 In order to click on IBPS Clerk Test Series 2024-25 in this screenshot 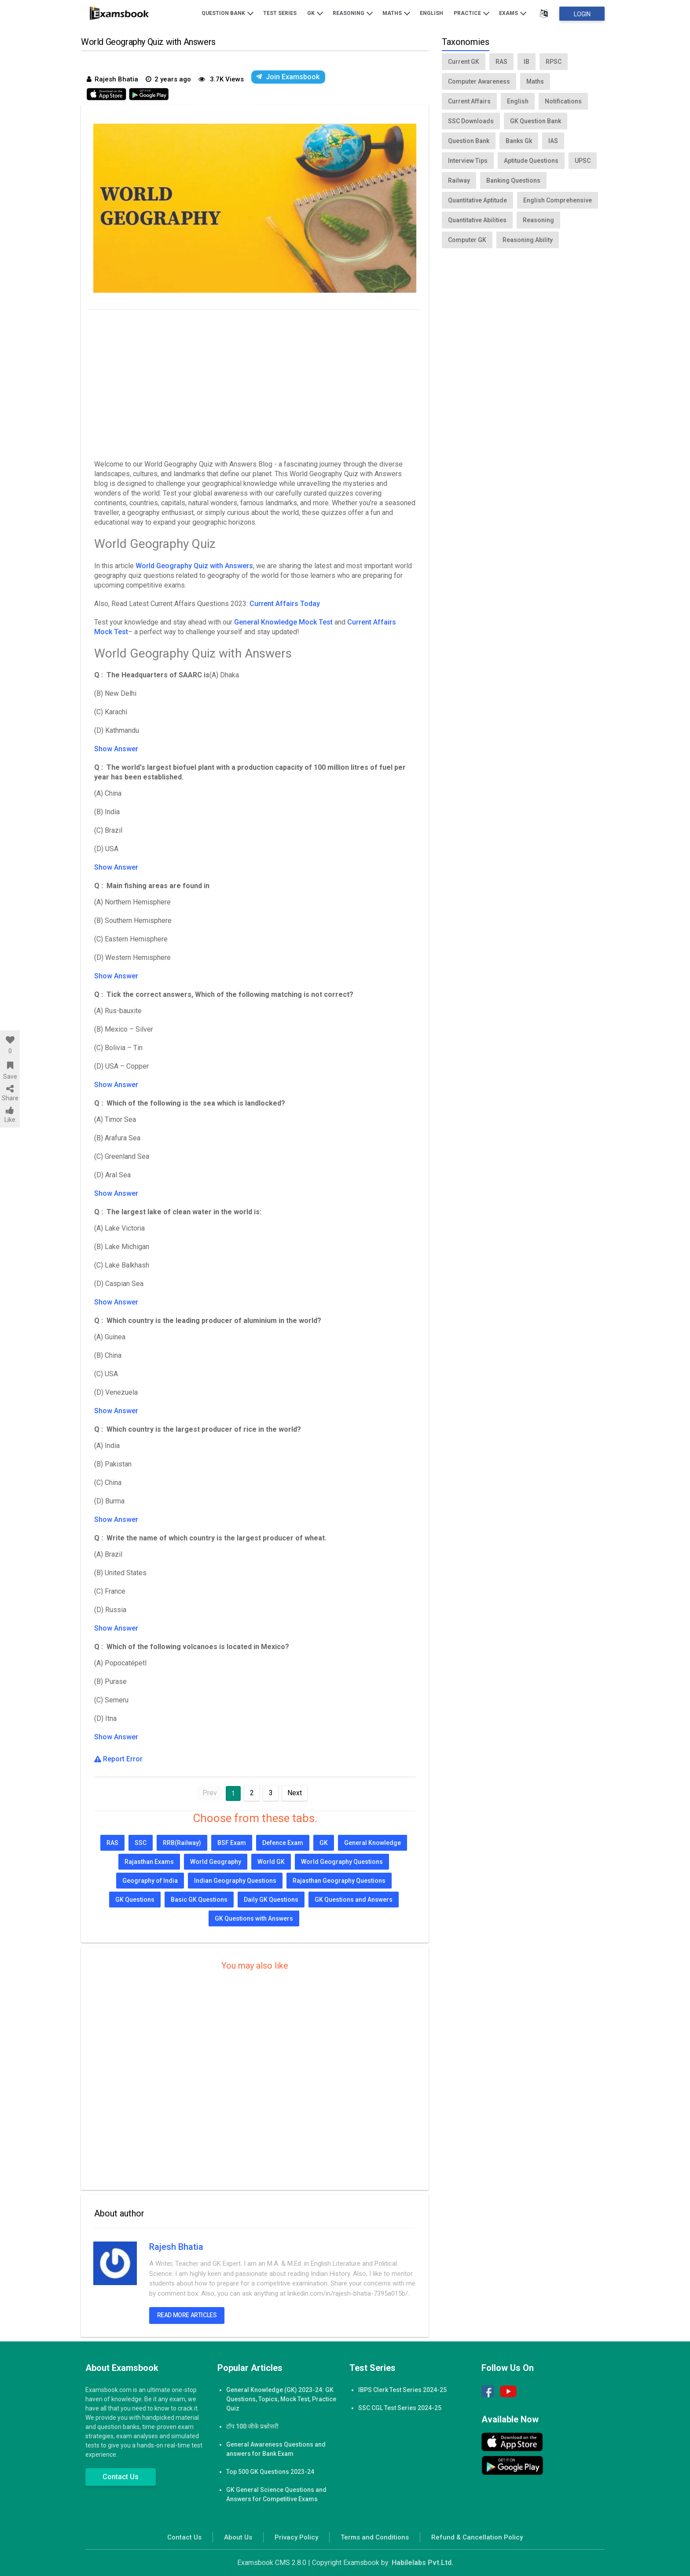, I will do `click(402, 2389)`.